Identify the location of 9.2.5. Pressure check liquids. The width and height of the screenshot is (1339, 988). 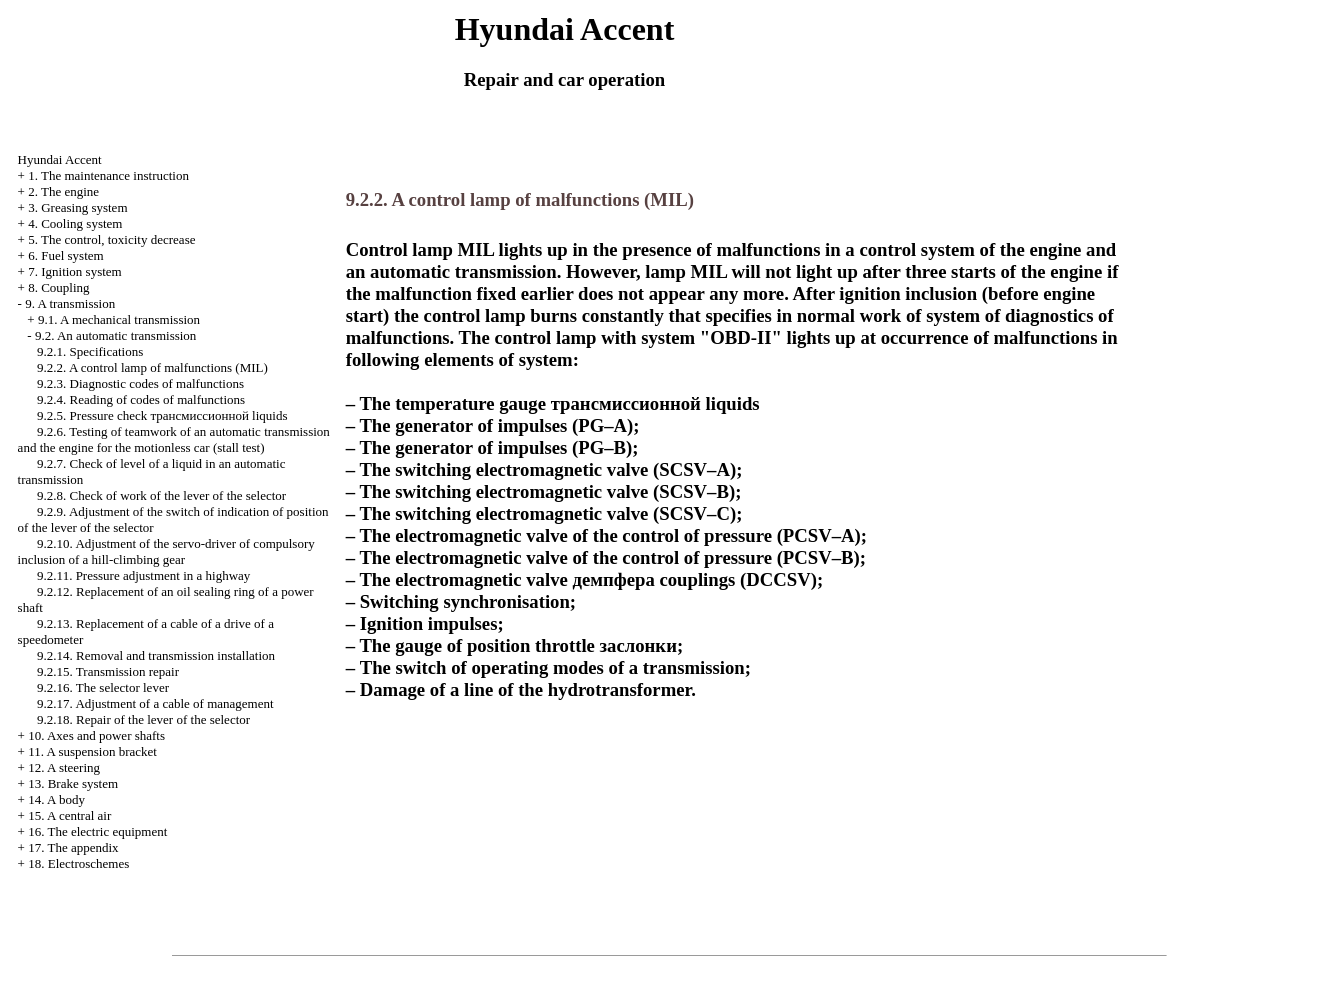
(162, 415).